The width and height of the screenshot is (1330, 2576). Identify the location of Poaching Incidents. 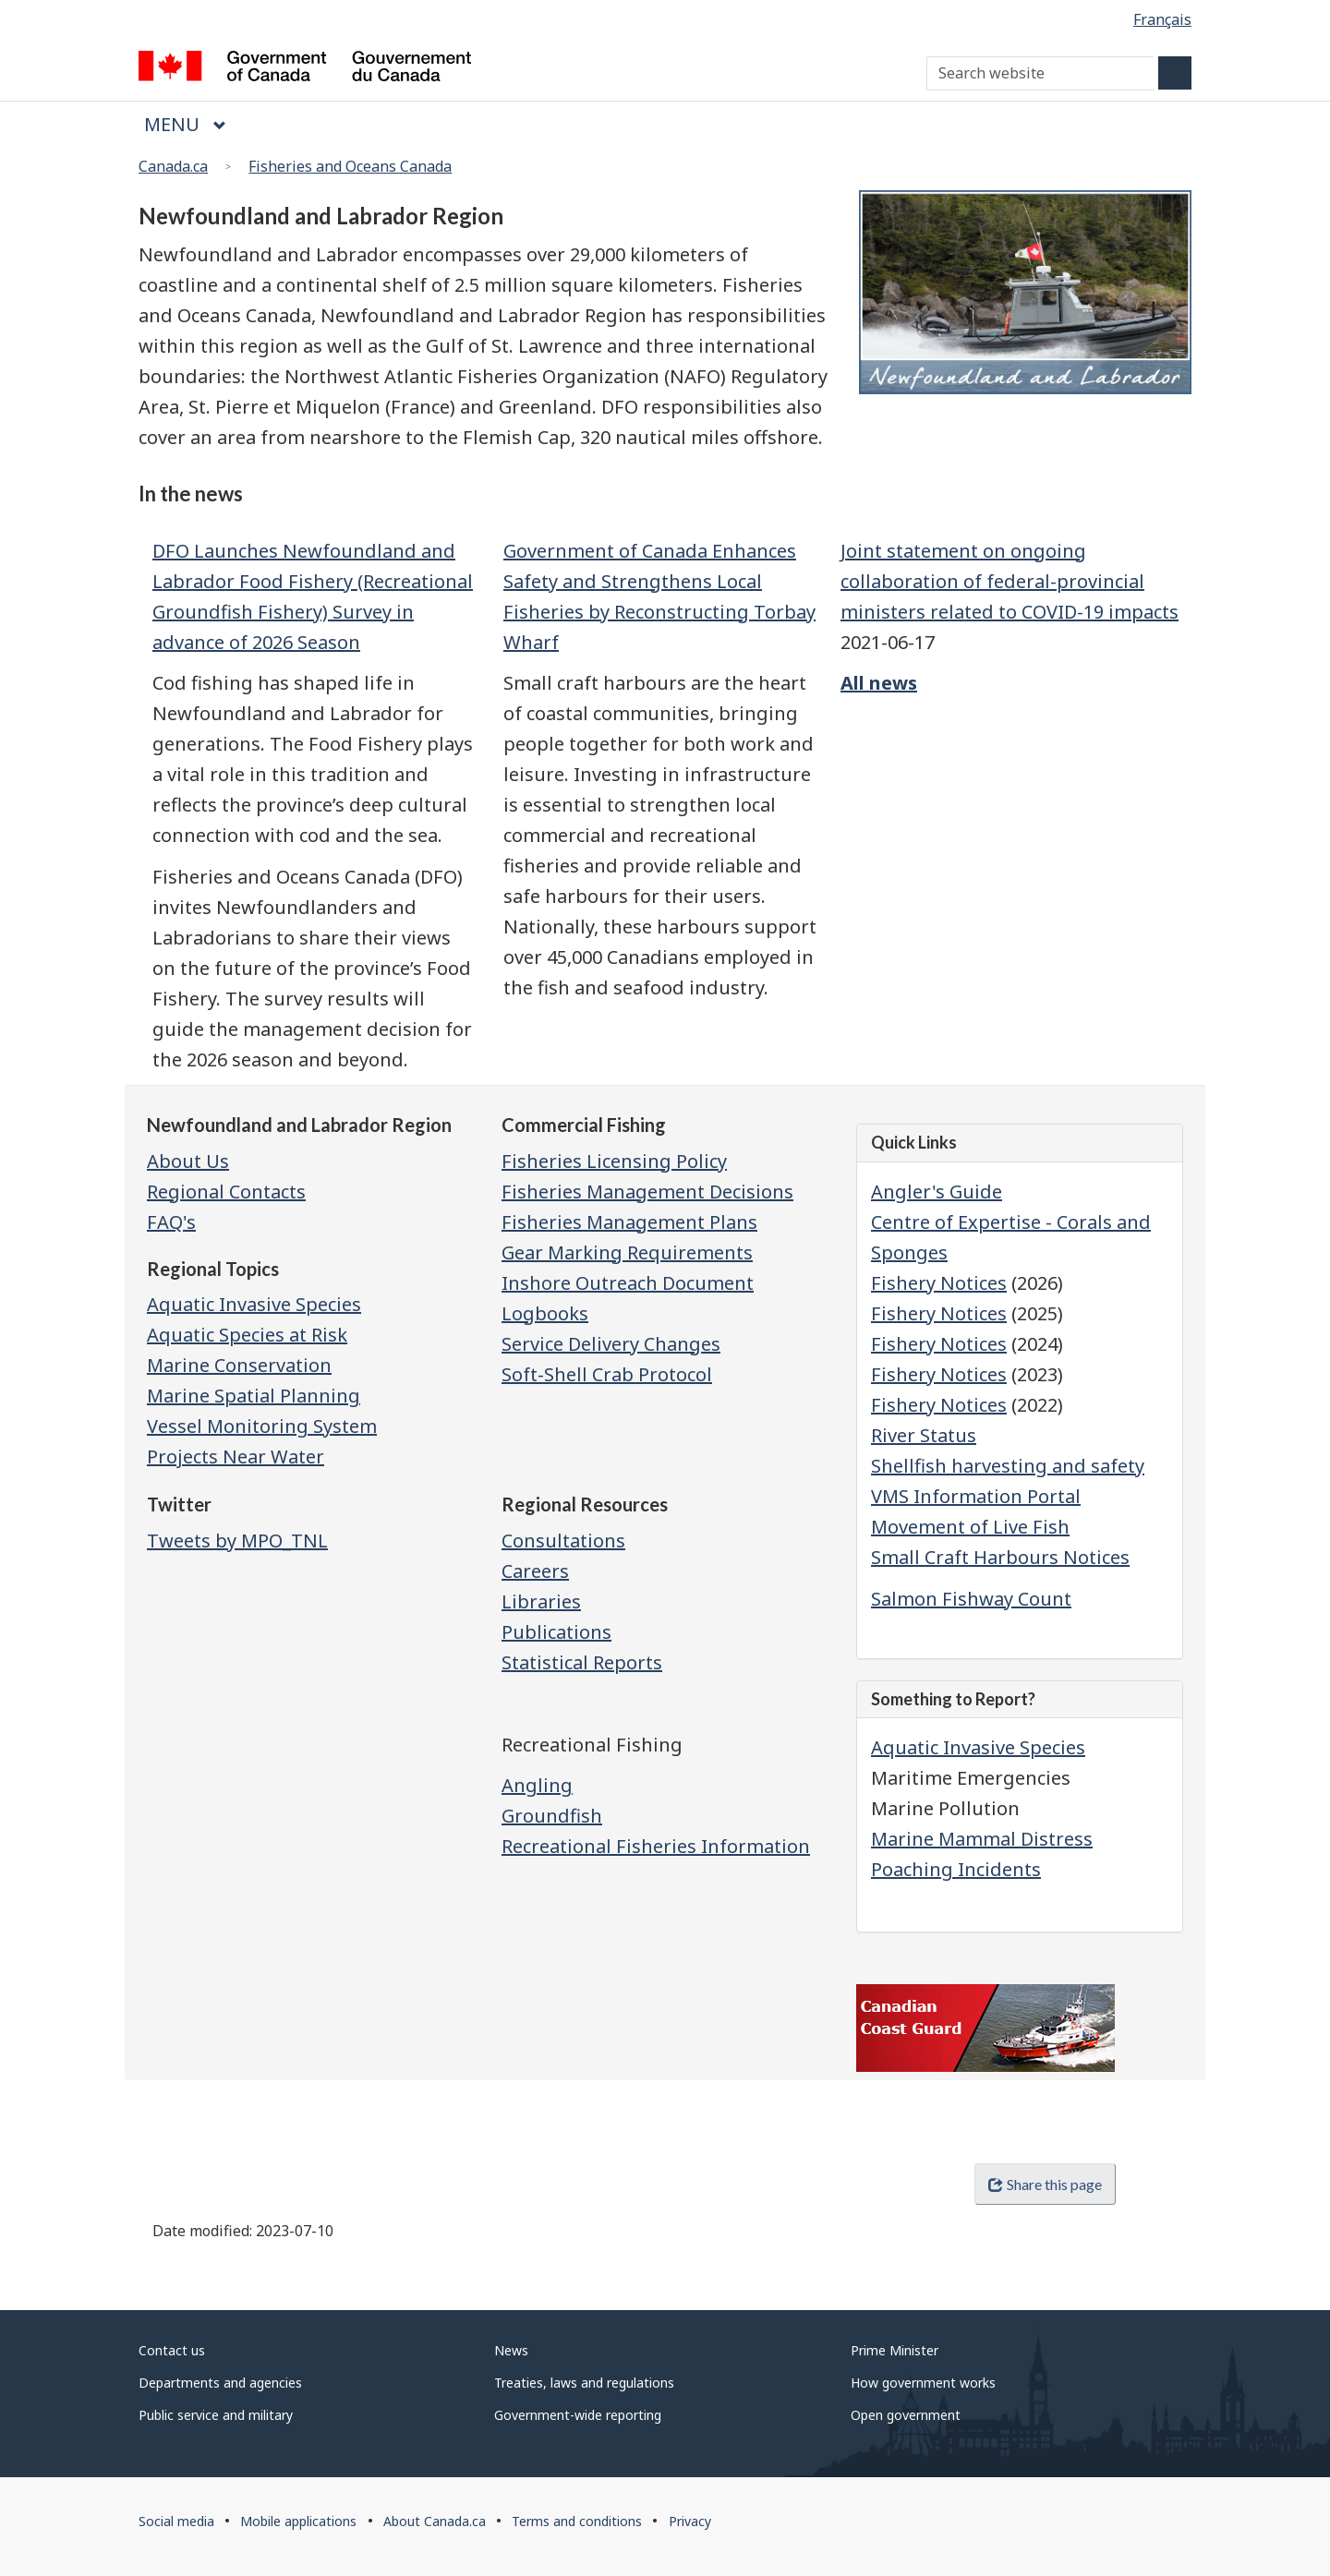
(956, 1869).